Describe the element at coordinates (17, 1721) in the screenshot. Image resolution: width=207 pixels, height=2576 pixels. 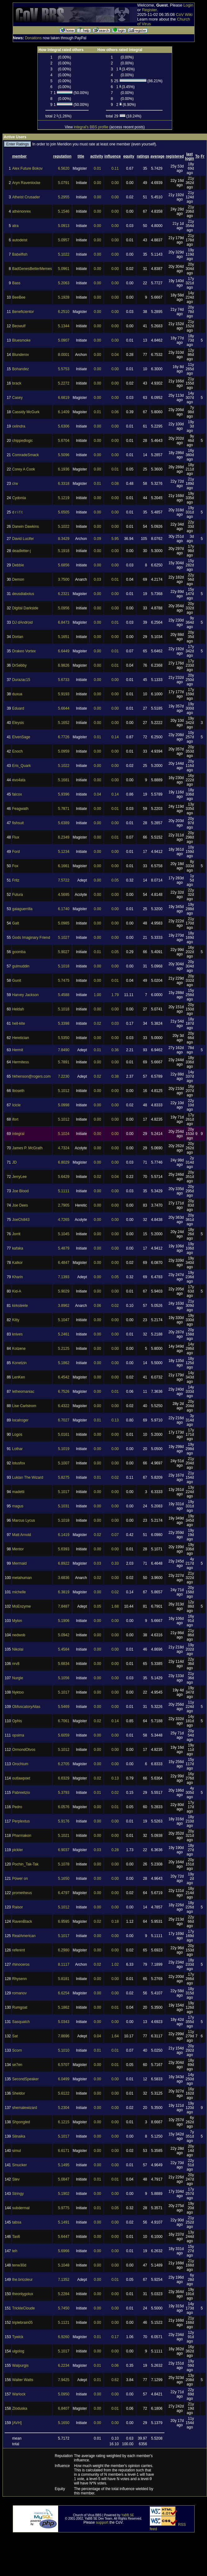
I see `Ophis` at that location.